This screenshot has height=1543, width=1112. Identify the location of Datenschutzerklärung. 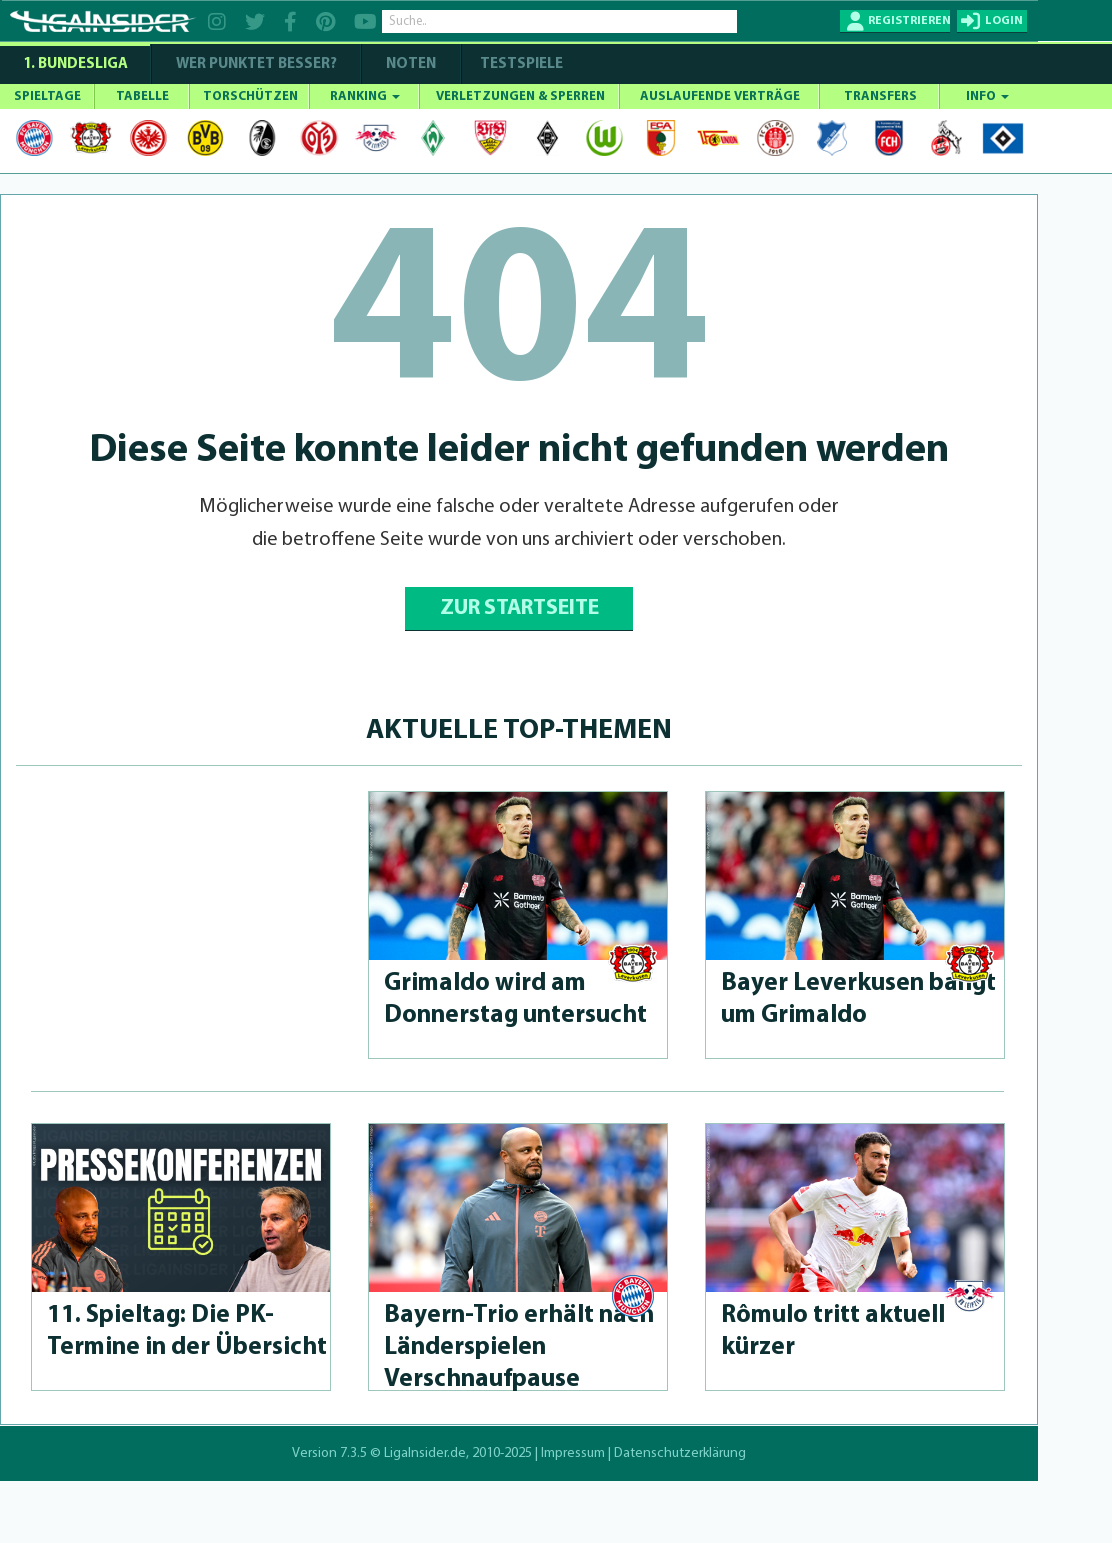
(680, 1453).